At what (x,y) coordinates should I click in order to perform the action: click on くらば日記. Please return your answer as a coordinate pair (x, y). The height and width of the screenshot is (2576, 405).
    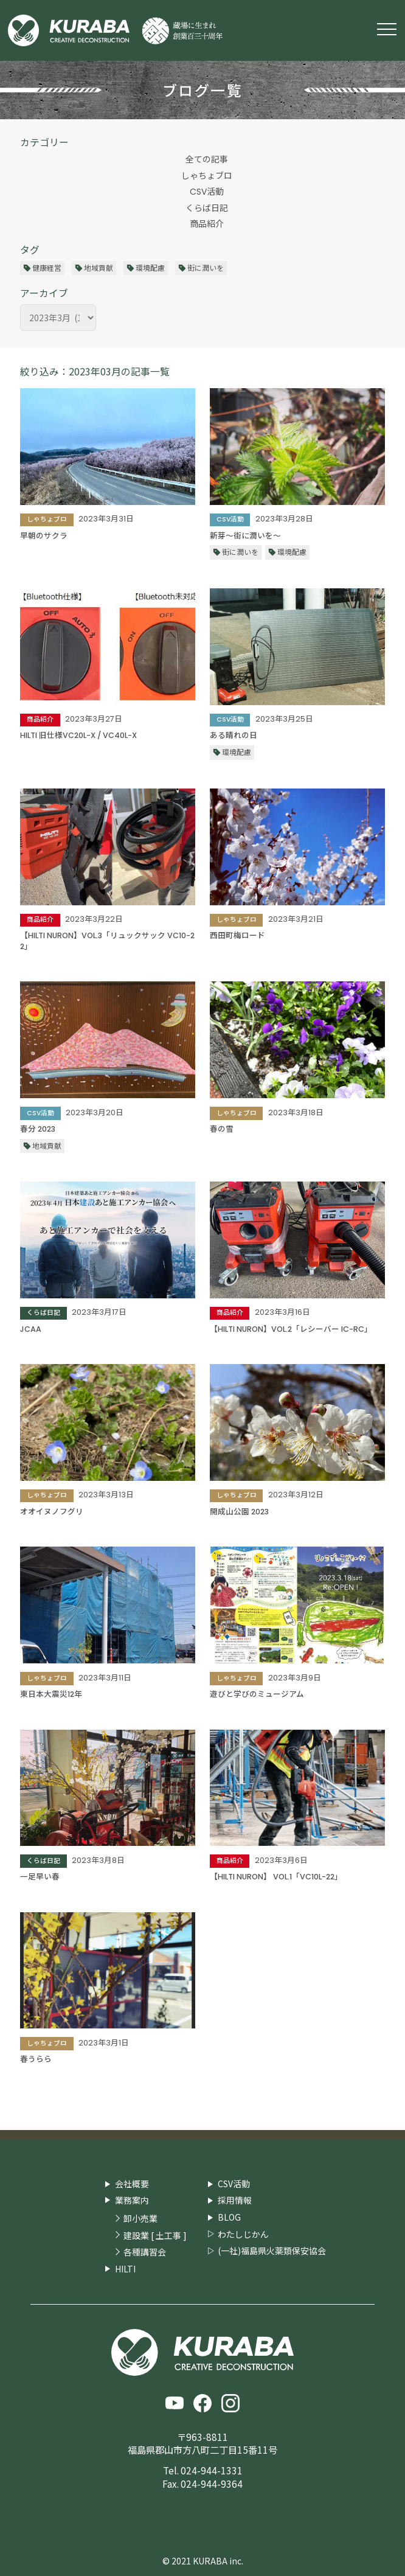
    Looking at the image, I should click on (206, 208).